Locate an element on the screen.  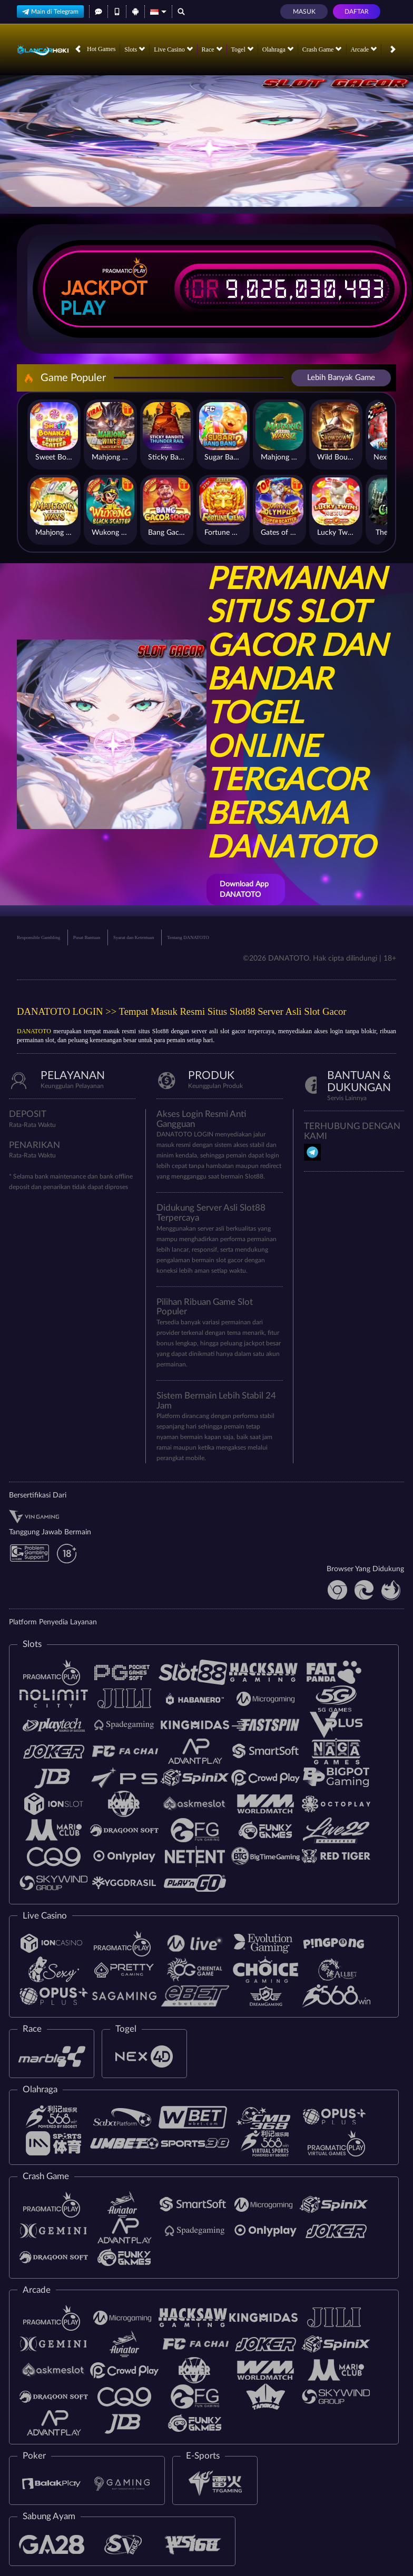
Lebih Banyak Game is located at coordinates (341, 378).